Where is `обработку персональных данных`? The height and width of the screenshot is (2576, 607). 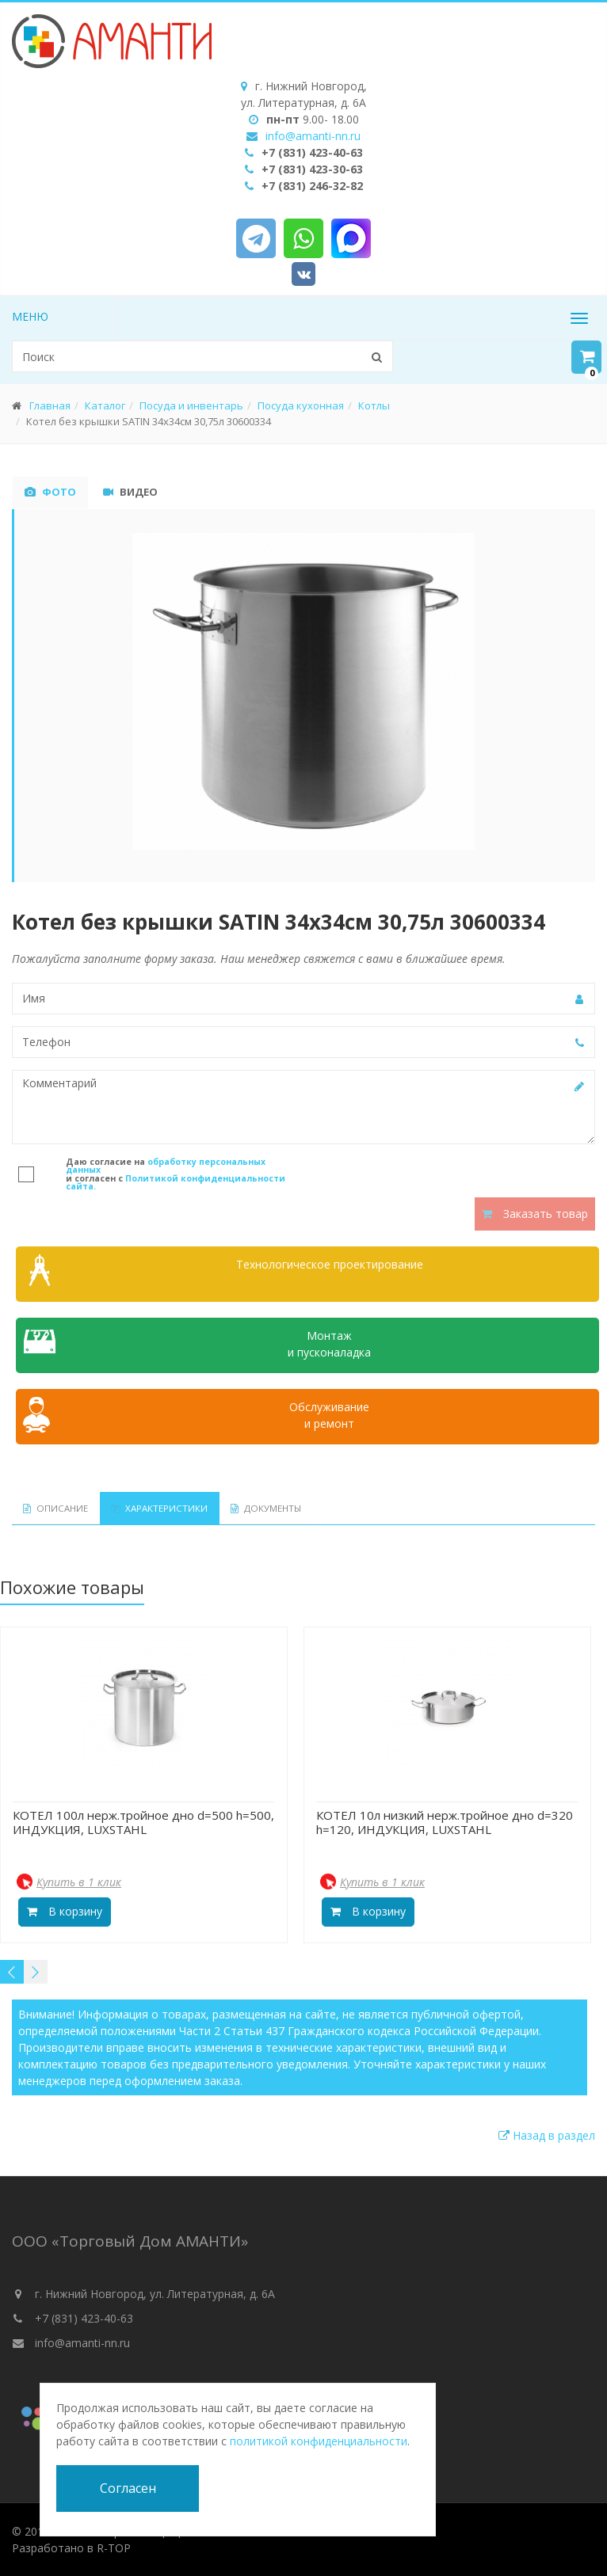 обработку персональных данных is located at coordinates (165, 1166).